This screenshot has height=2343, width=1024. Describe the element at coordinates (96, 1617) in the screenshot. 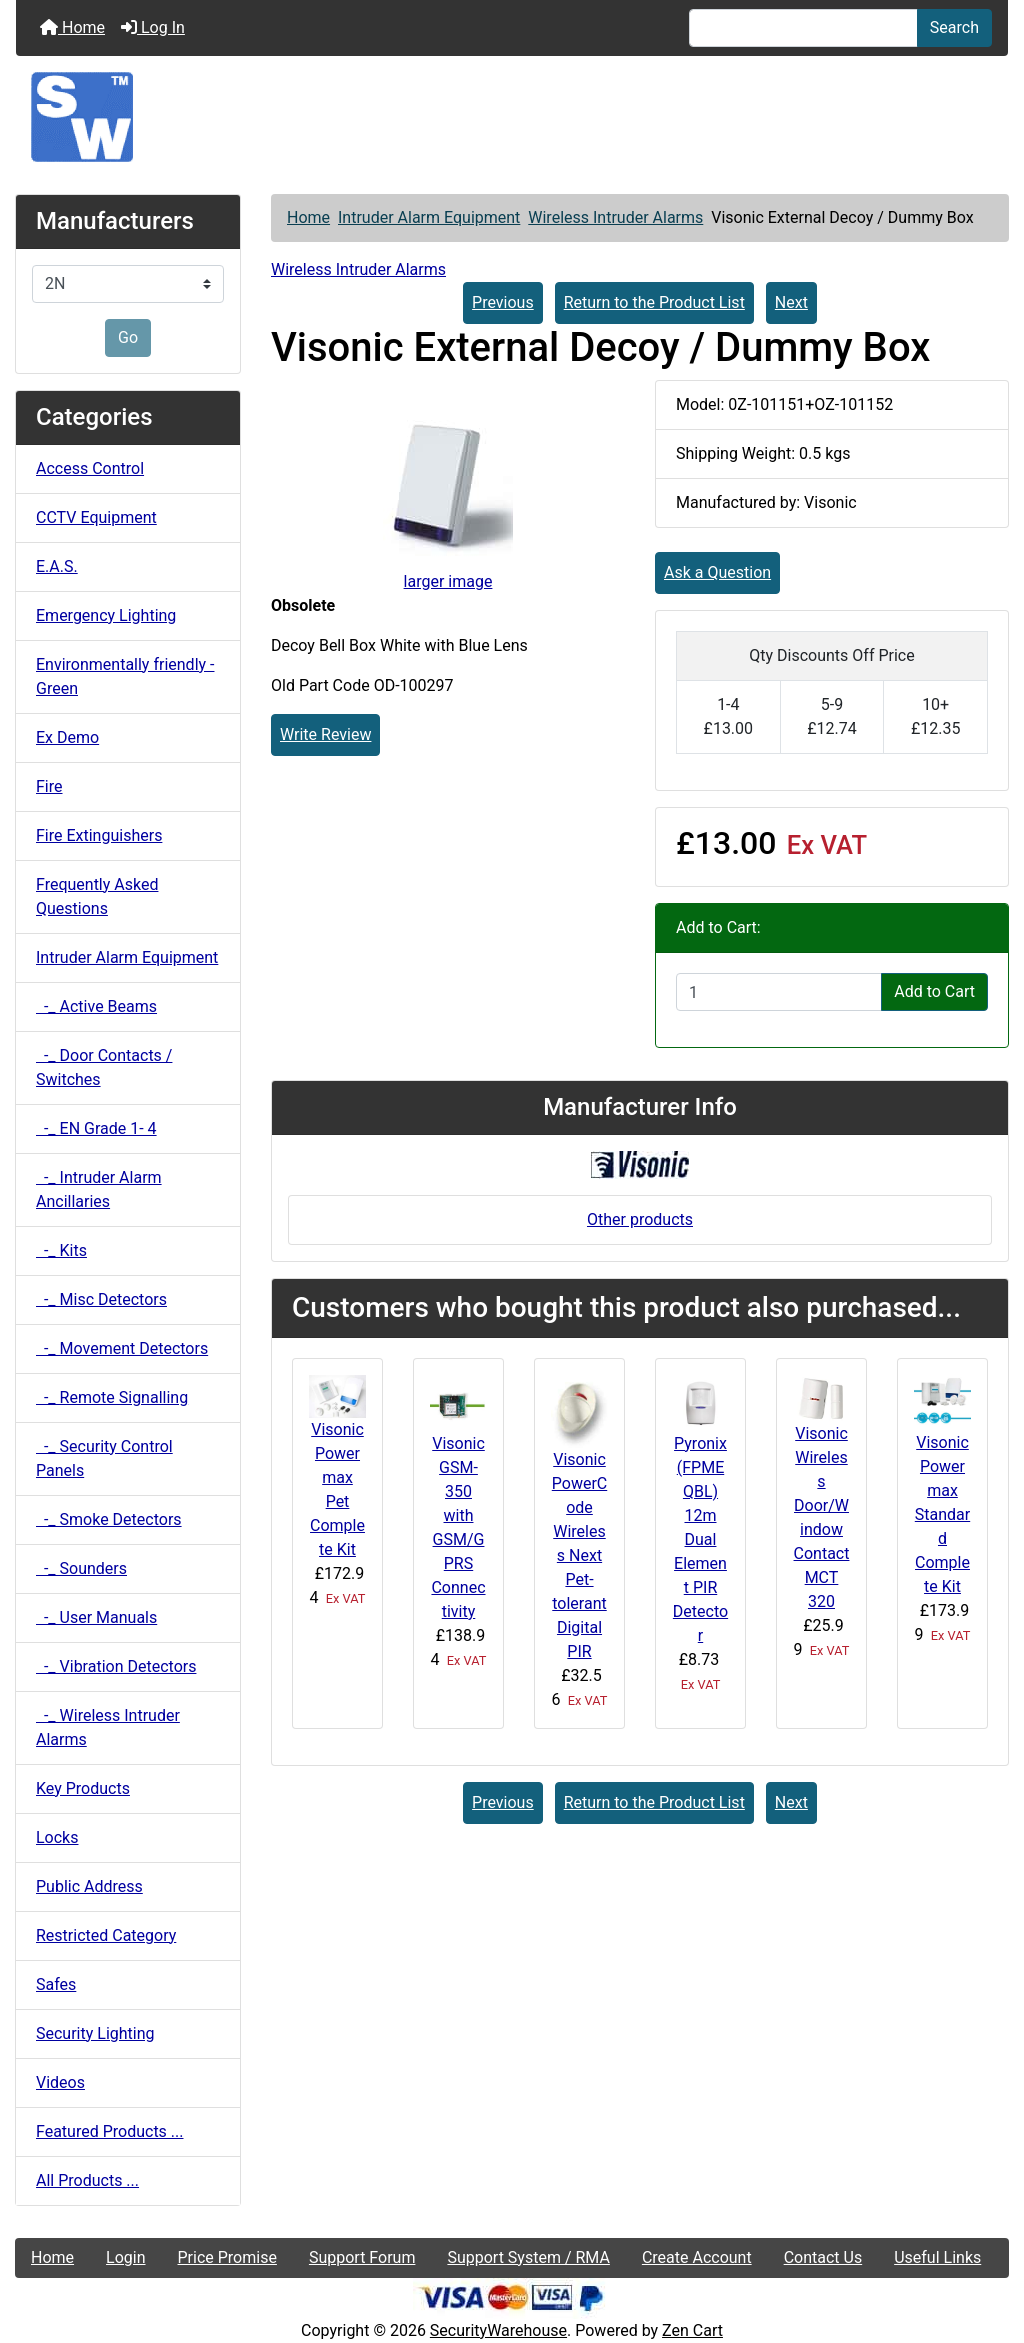

I see `-_ User Manuals` at that location.